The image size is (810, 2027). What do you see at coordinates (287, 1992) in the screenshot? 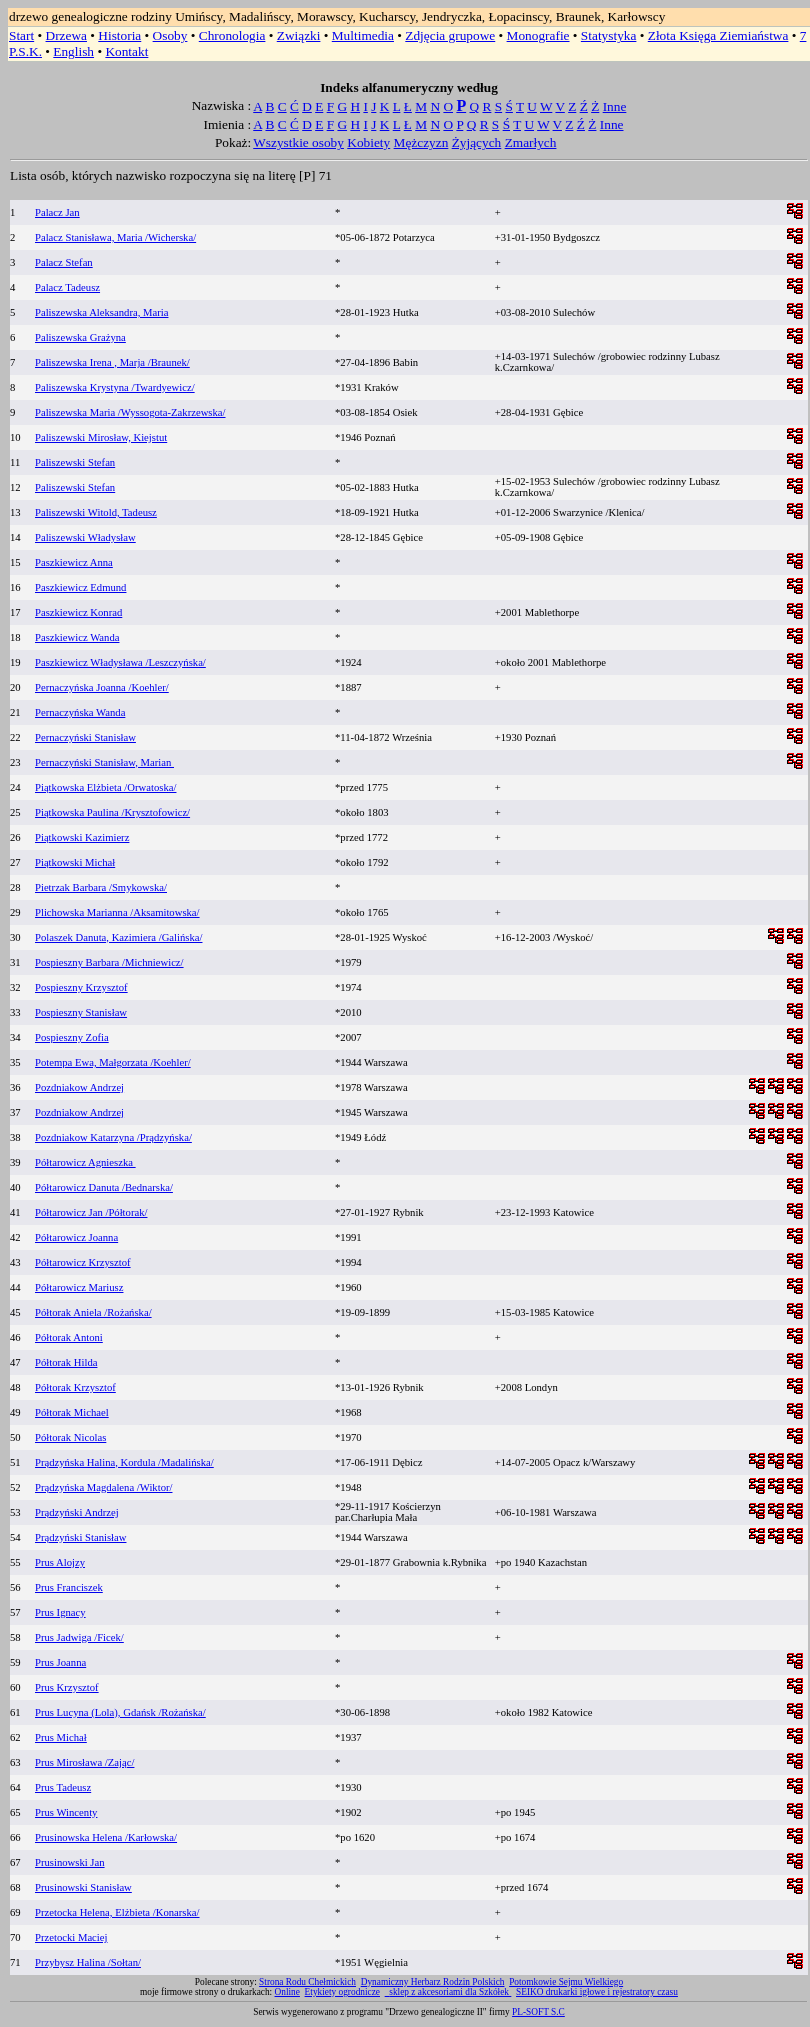
I see `Online` at bounding box center [287, 1992].